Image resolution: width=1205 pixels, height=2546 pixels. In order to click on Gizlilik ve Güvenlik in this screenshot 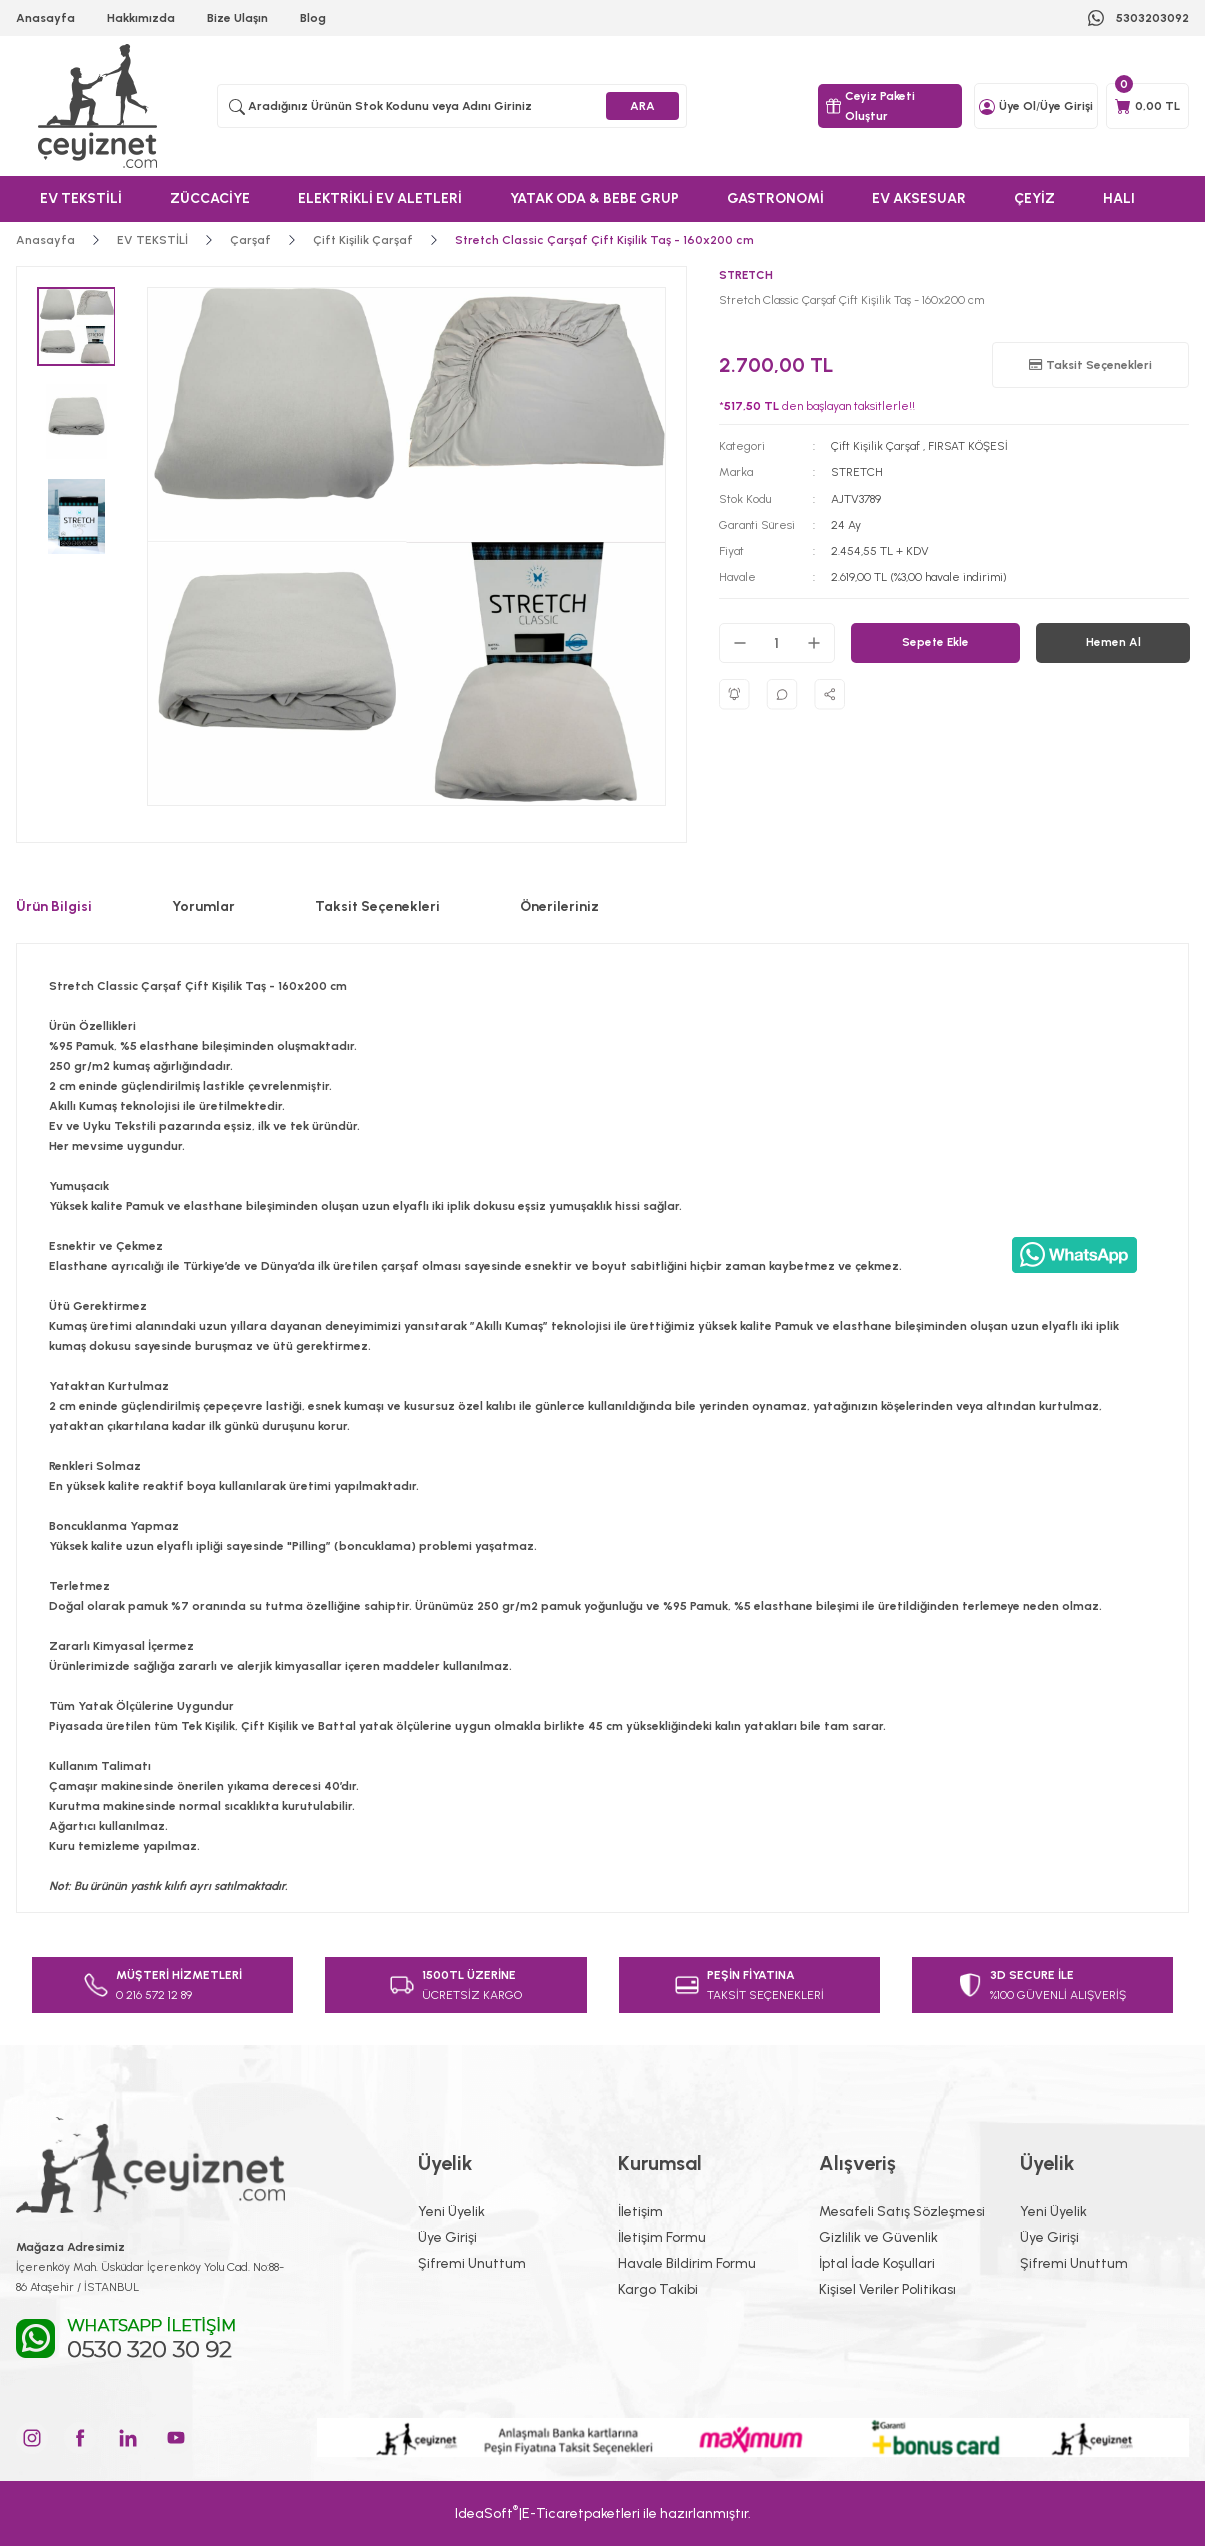, I will do `click(878, 2237)`.